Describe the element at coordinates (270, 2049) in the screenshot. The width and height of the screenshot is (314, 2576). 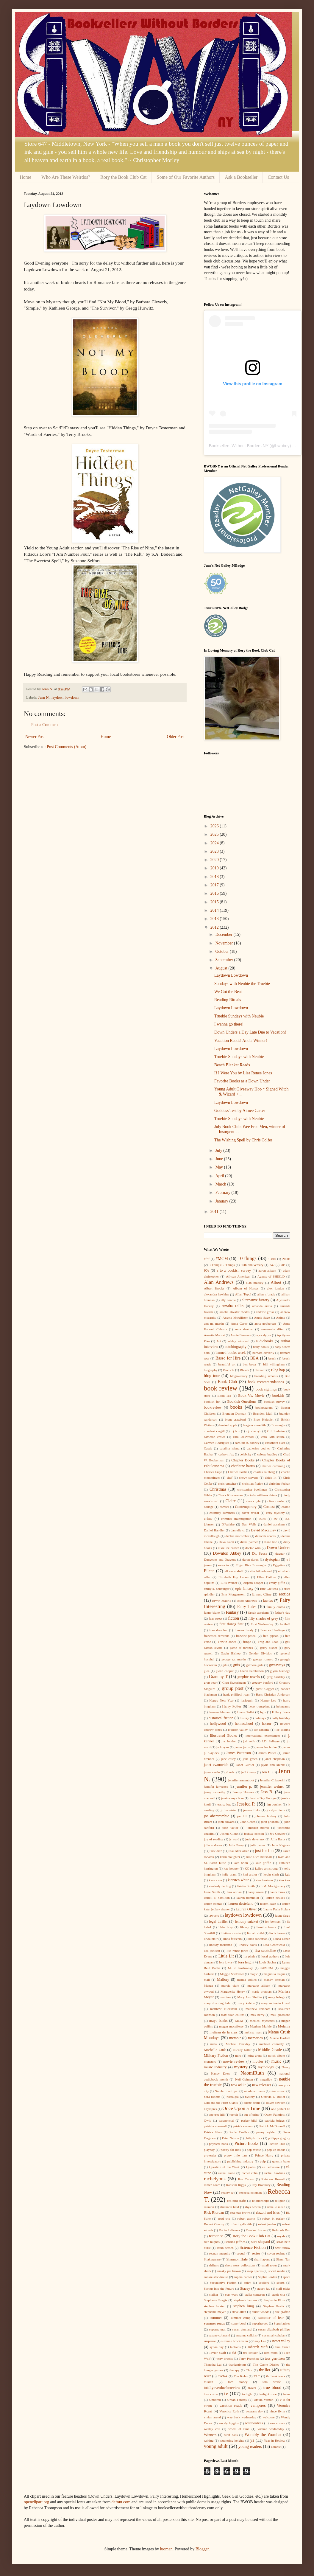
I see `Middle Grade` at that location.